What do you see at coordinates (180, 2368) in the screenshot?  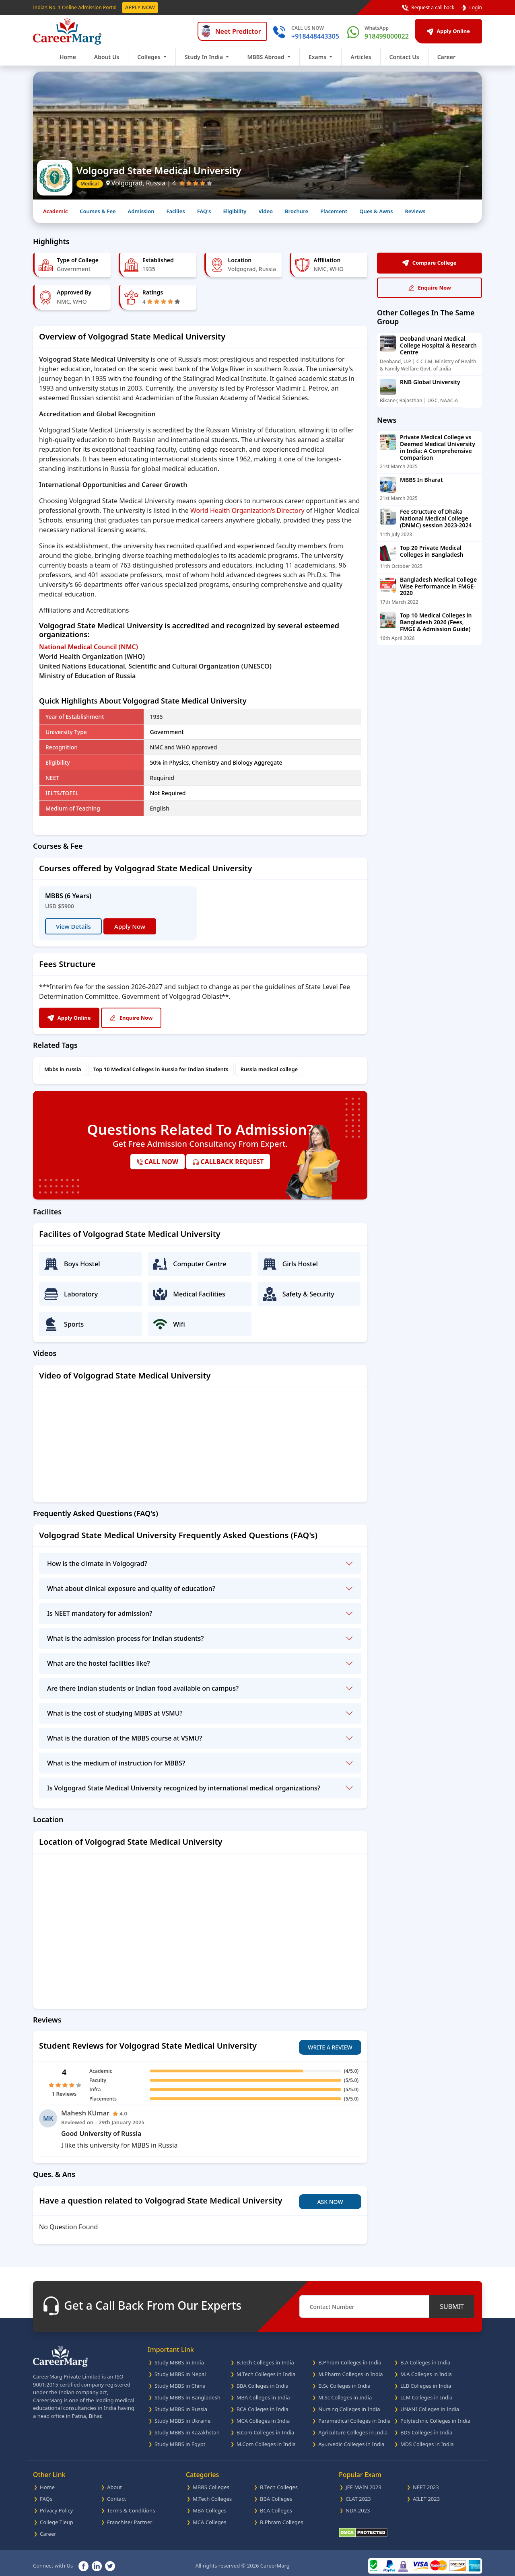 I see `Study MBBS in Nepal` at bounding box center [180, 2368].